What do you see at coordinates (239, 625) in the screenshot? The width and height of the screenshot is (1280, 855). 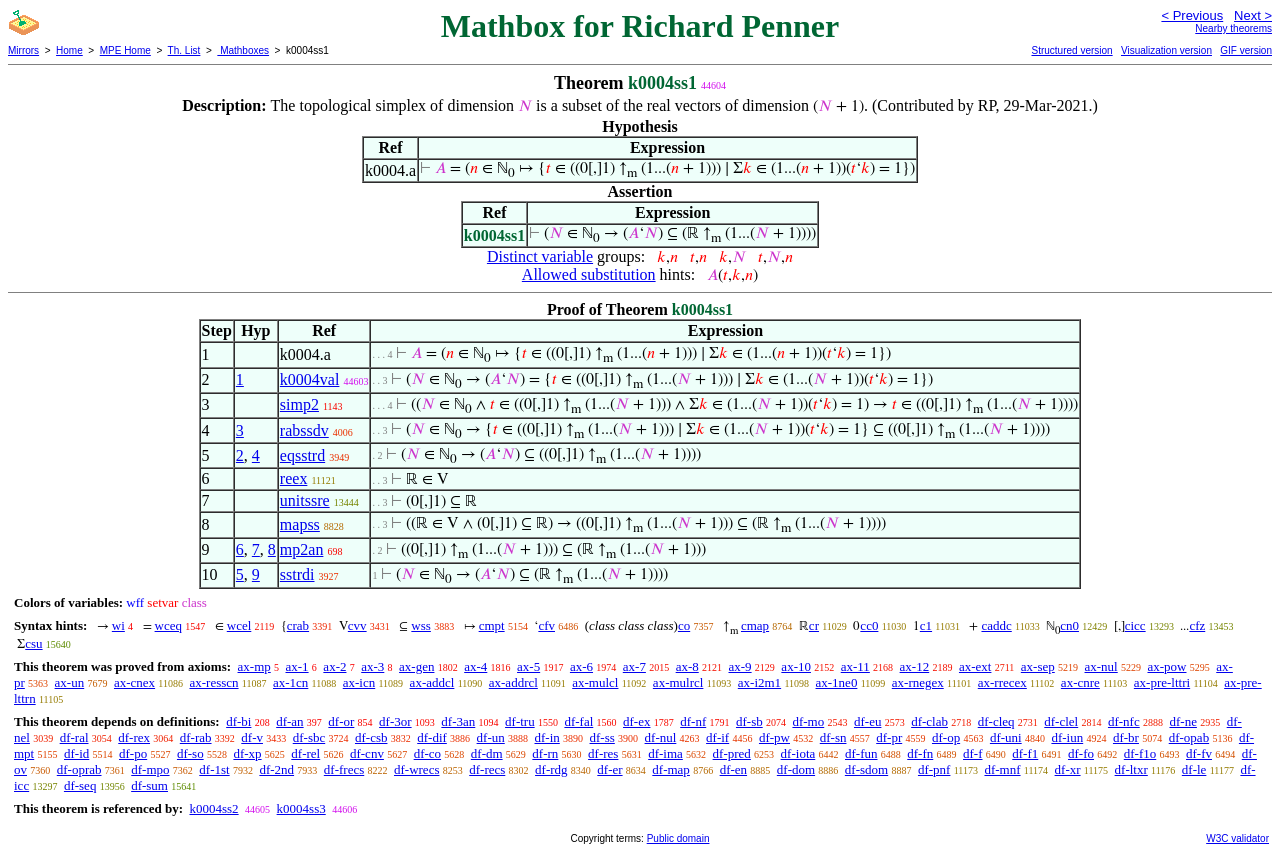 I see `wcel` at bounding box center [239, 625].